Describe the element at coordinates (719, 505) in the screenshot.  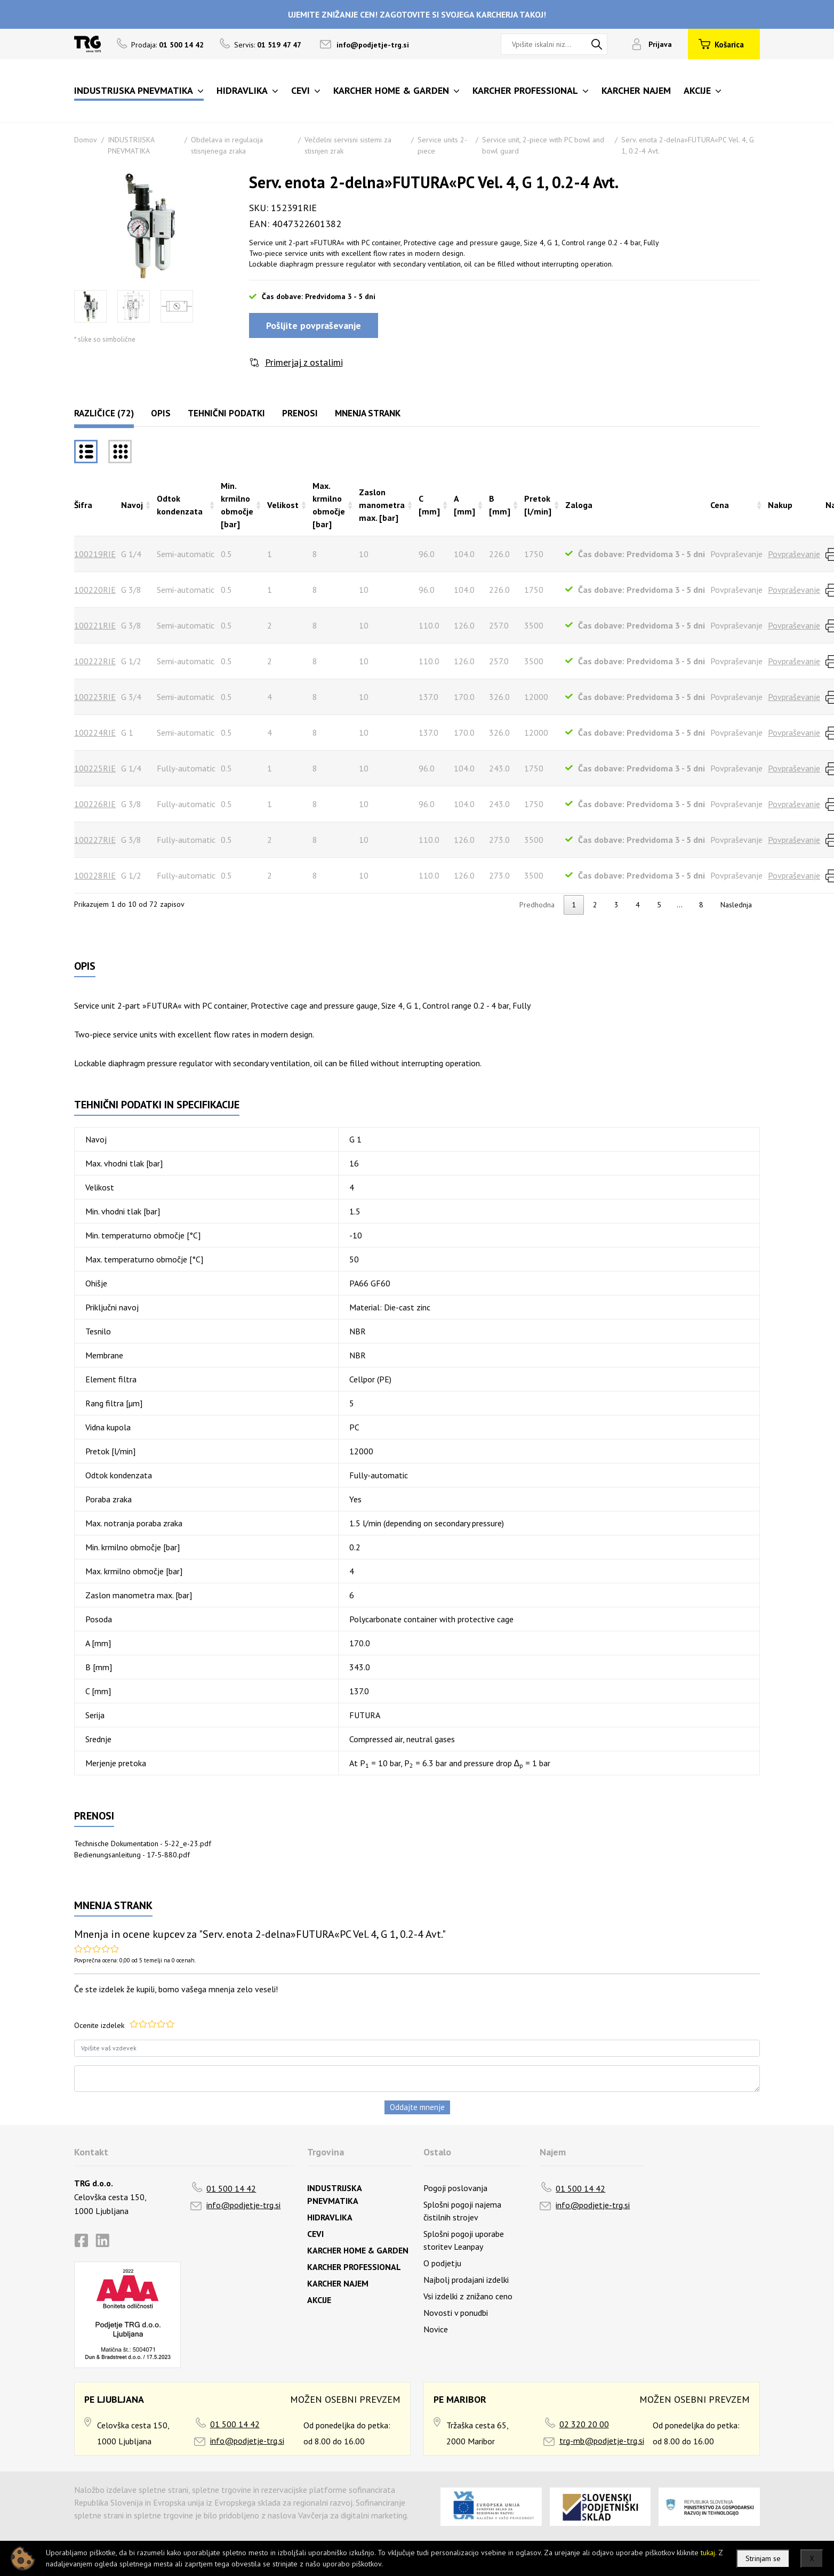
I see `Cena [Cenarazvrsti naraščajoče]` at that location.